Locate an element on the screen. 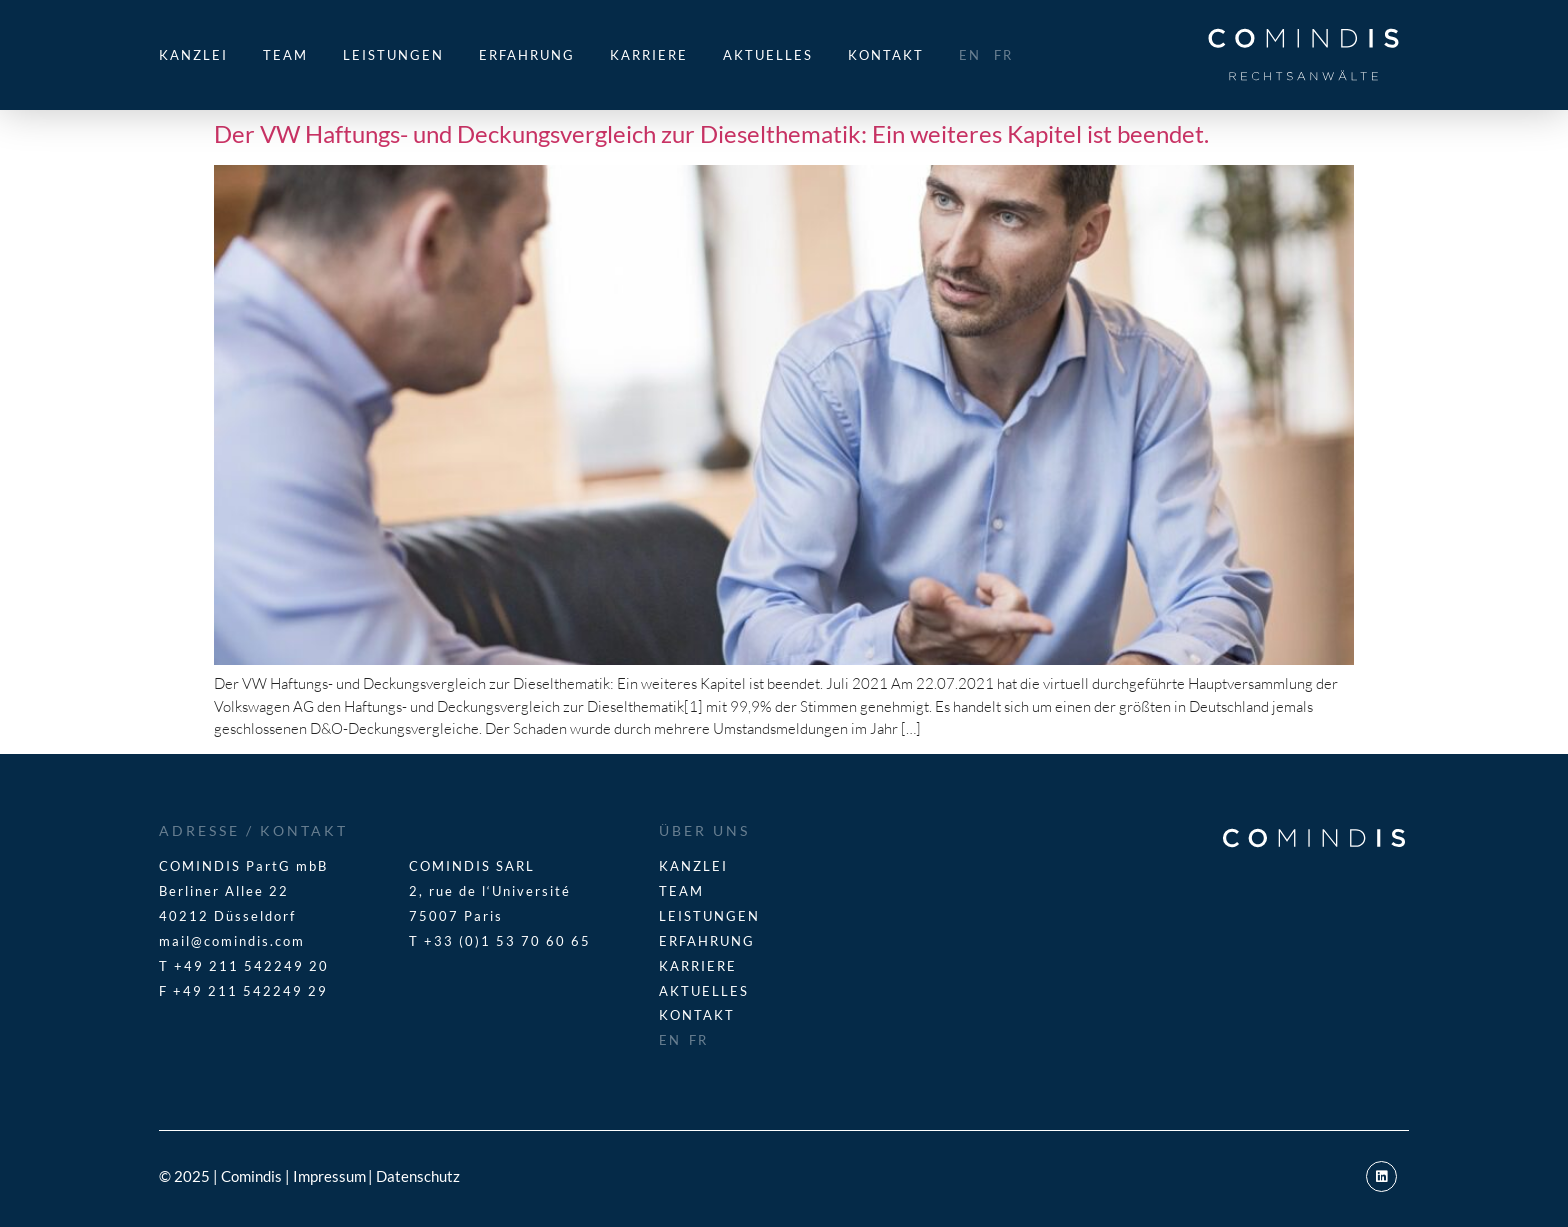 This screenshot has width=1568, height=1227. Kontakt is located at coordinates (886, 55).